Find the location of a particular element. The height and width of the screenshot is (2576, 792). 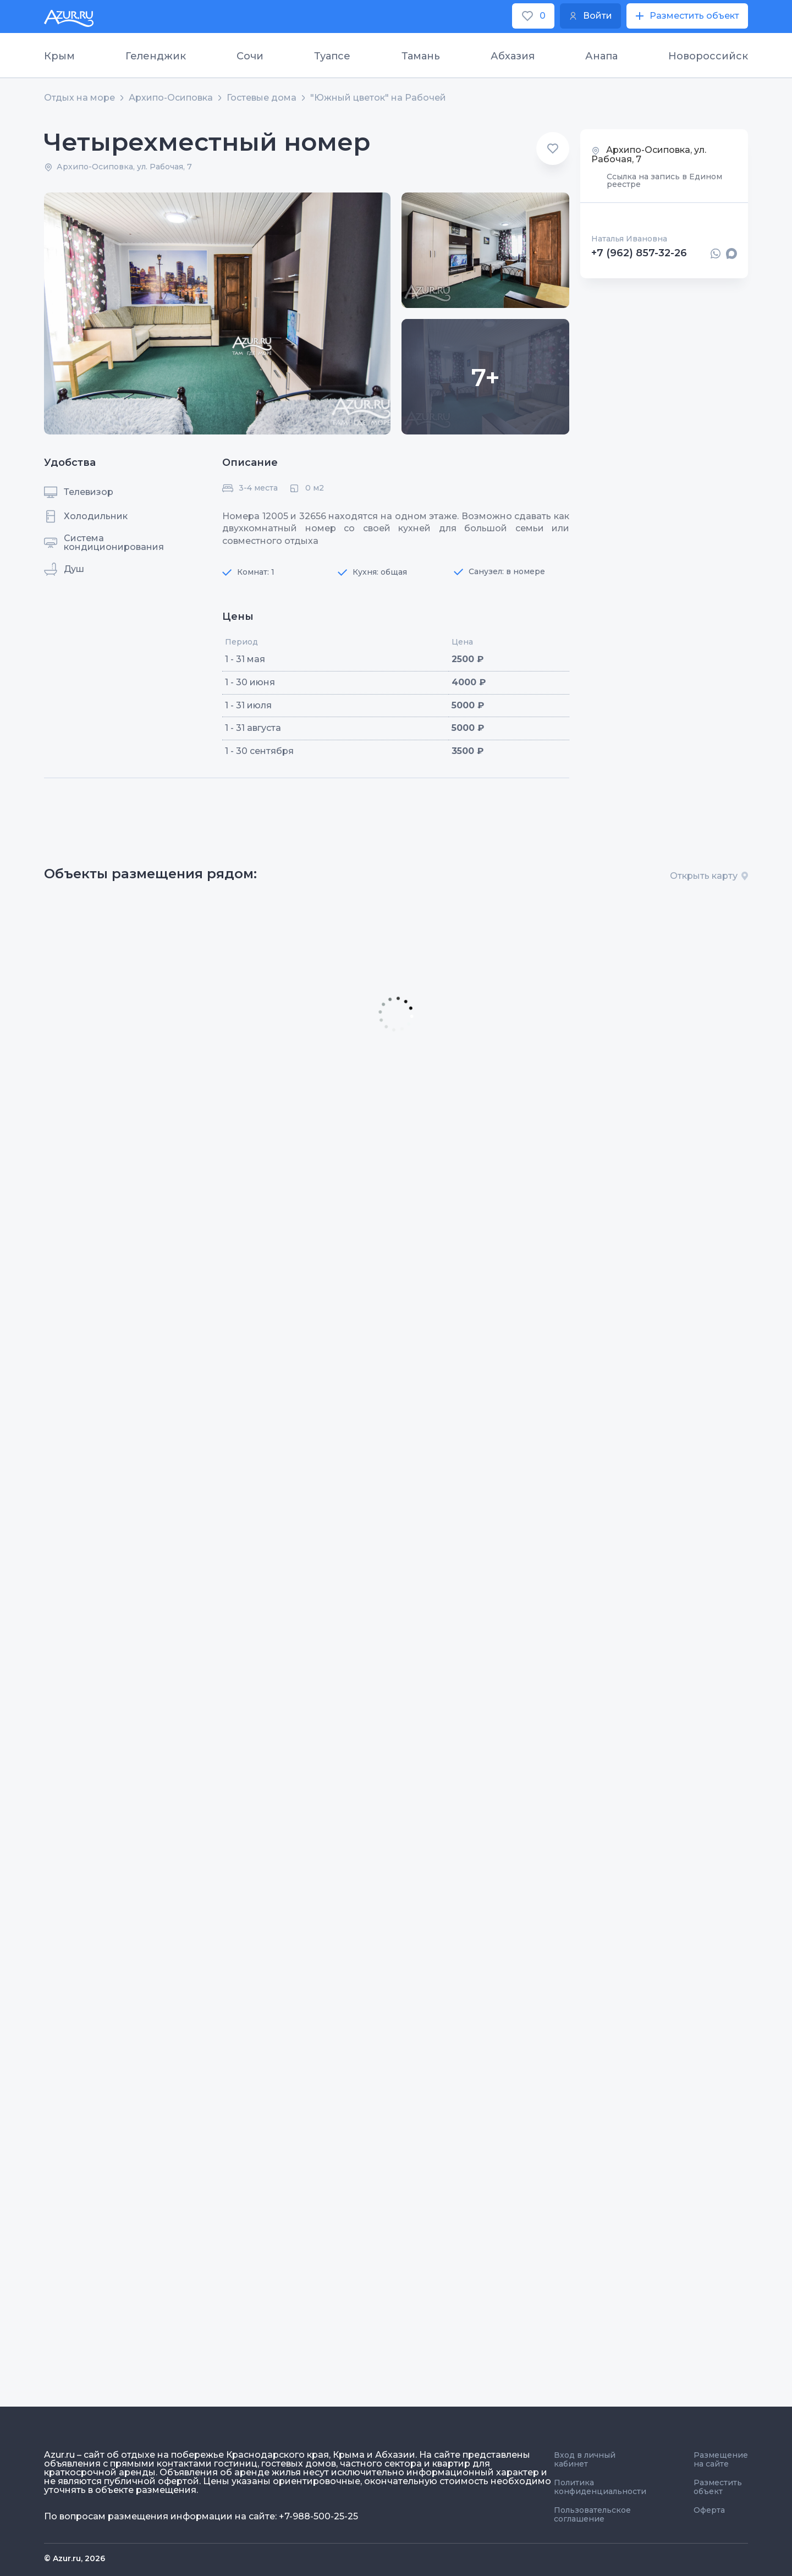

Вход в личный кабинет is located at coordinates (584, 2459).